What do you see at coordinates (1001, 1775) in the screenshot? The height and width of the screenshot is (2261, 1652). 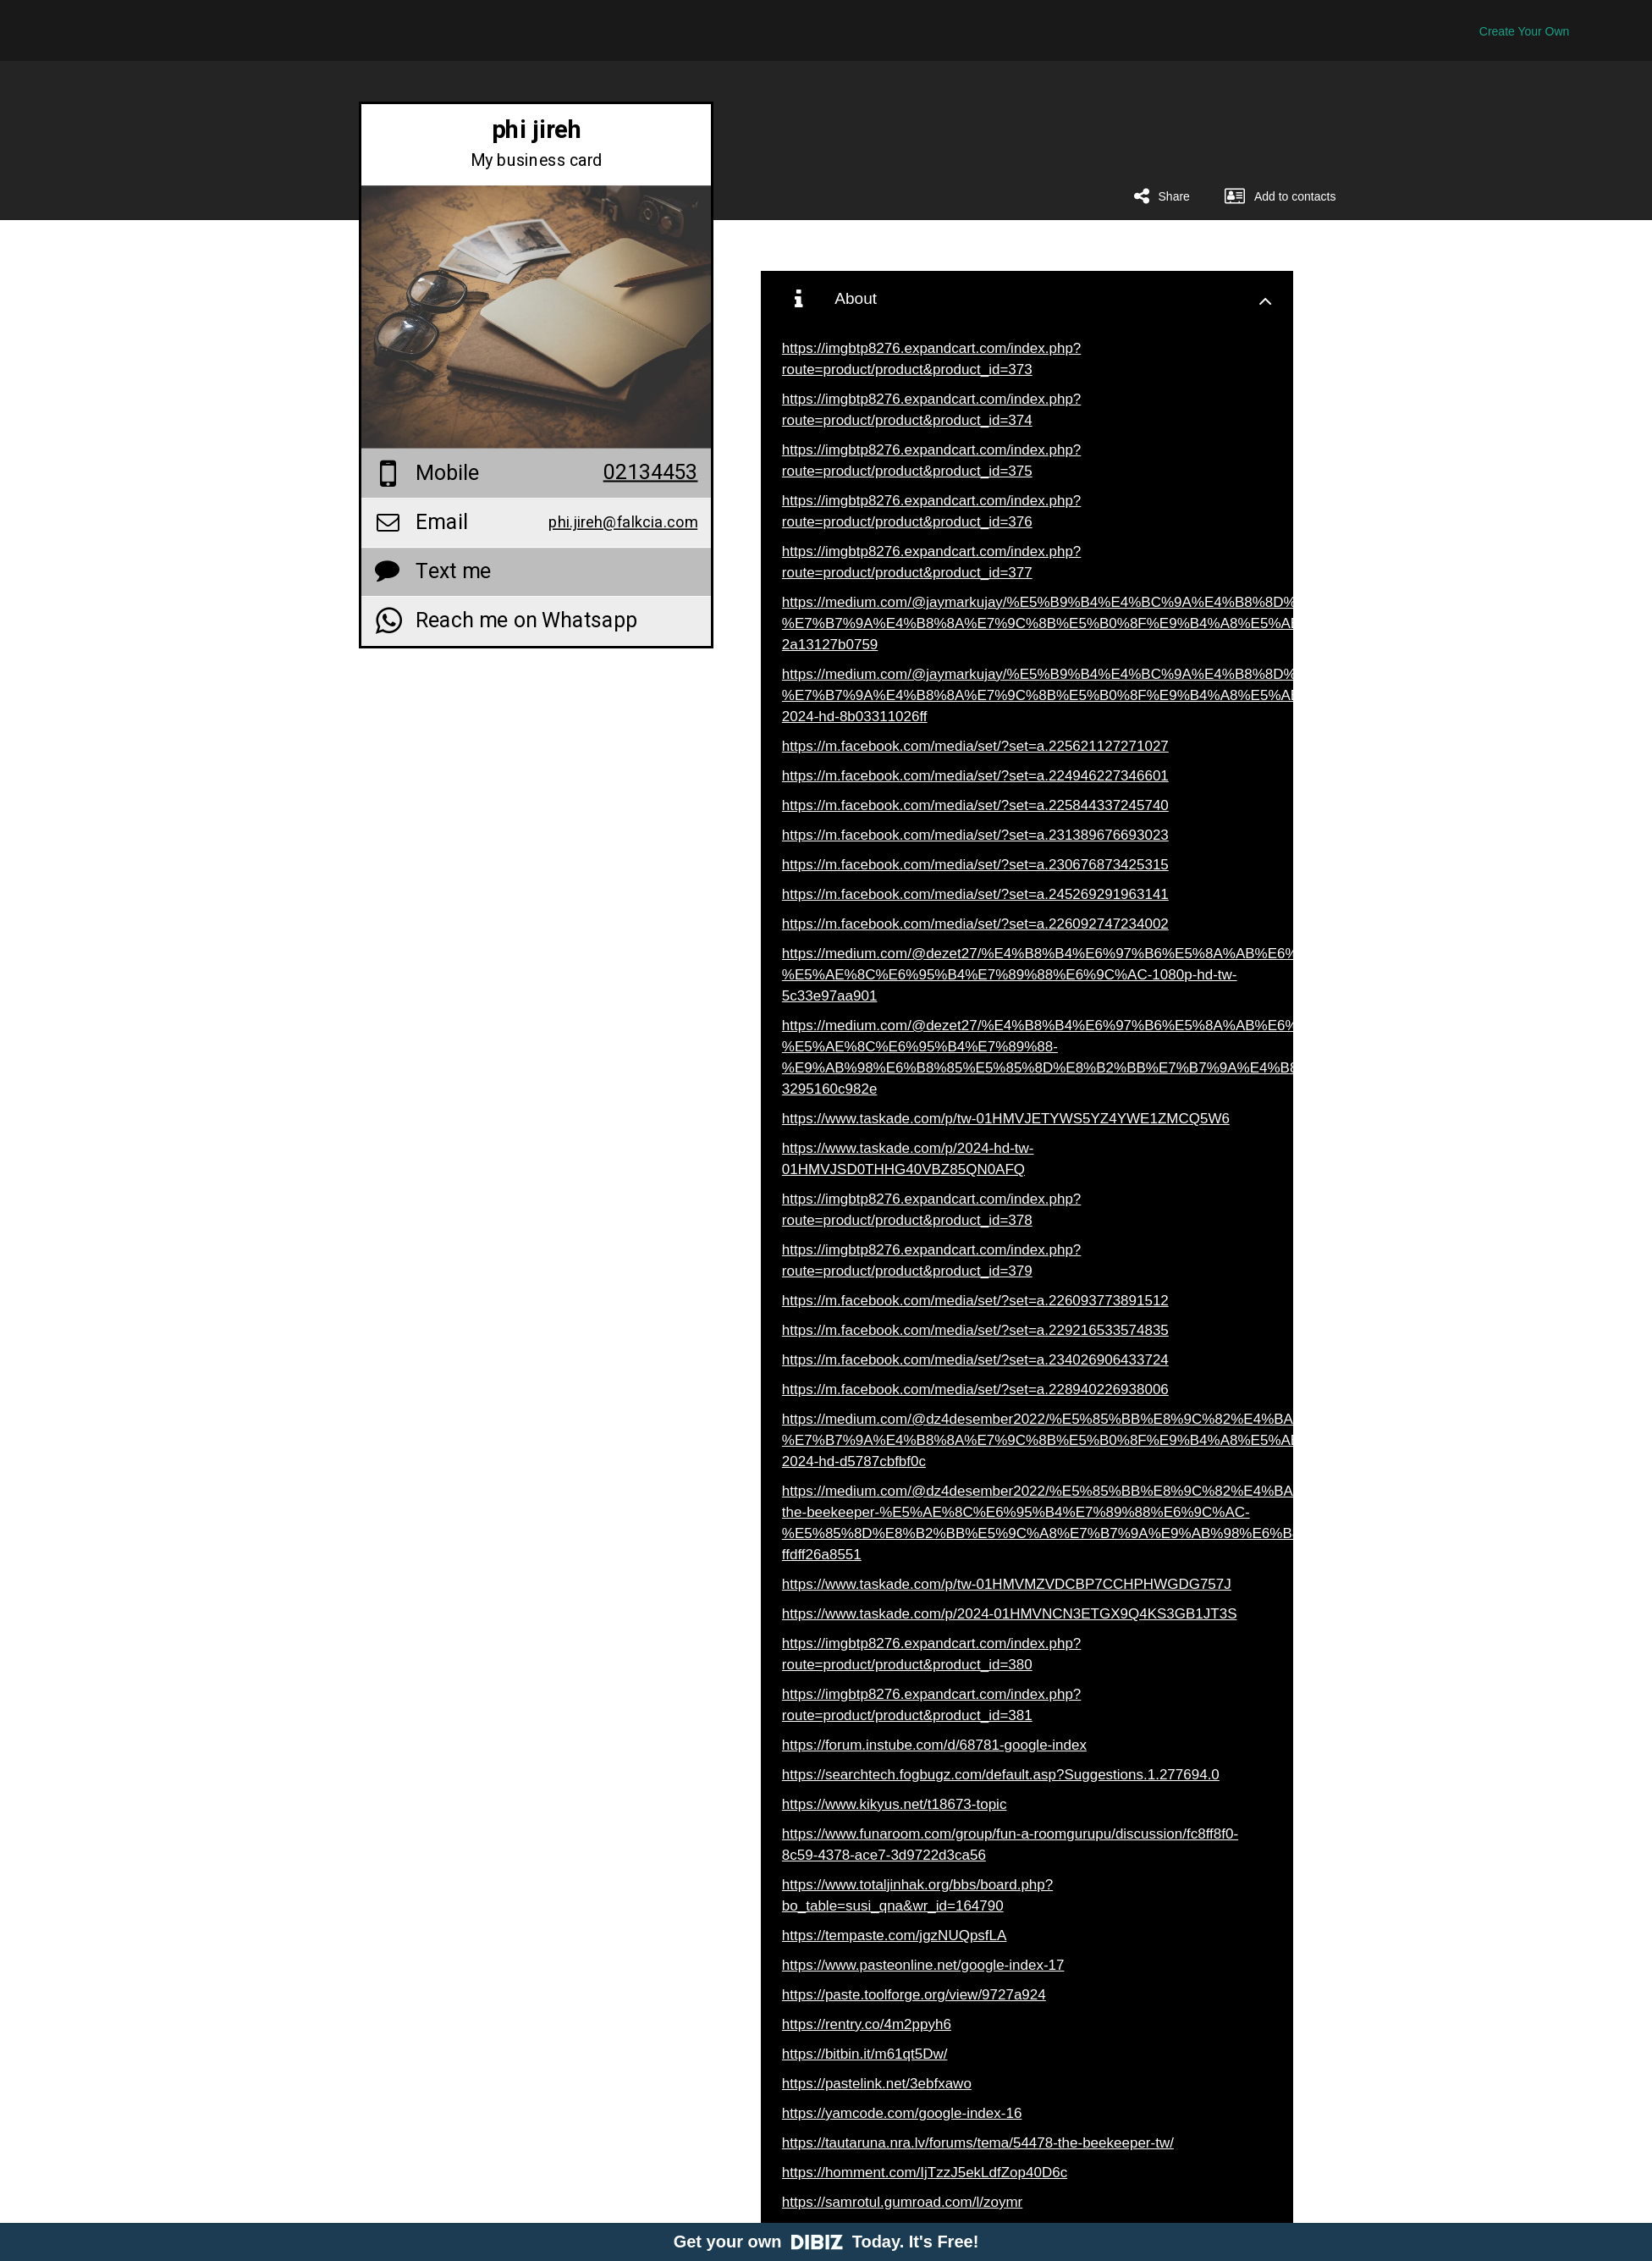 I see `https://searchtech.fogbugz.com/default.asp?Suggestions.1.277694.0` at bounding box center [1001, 1775].